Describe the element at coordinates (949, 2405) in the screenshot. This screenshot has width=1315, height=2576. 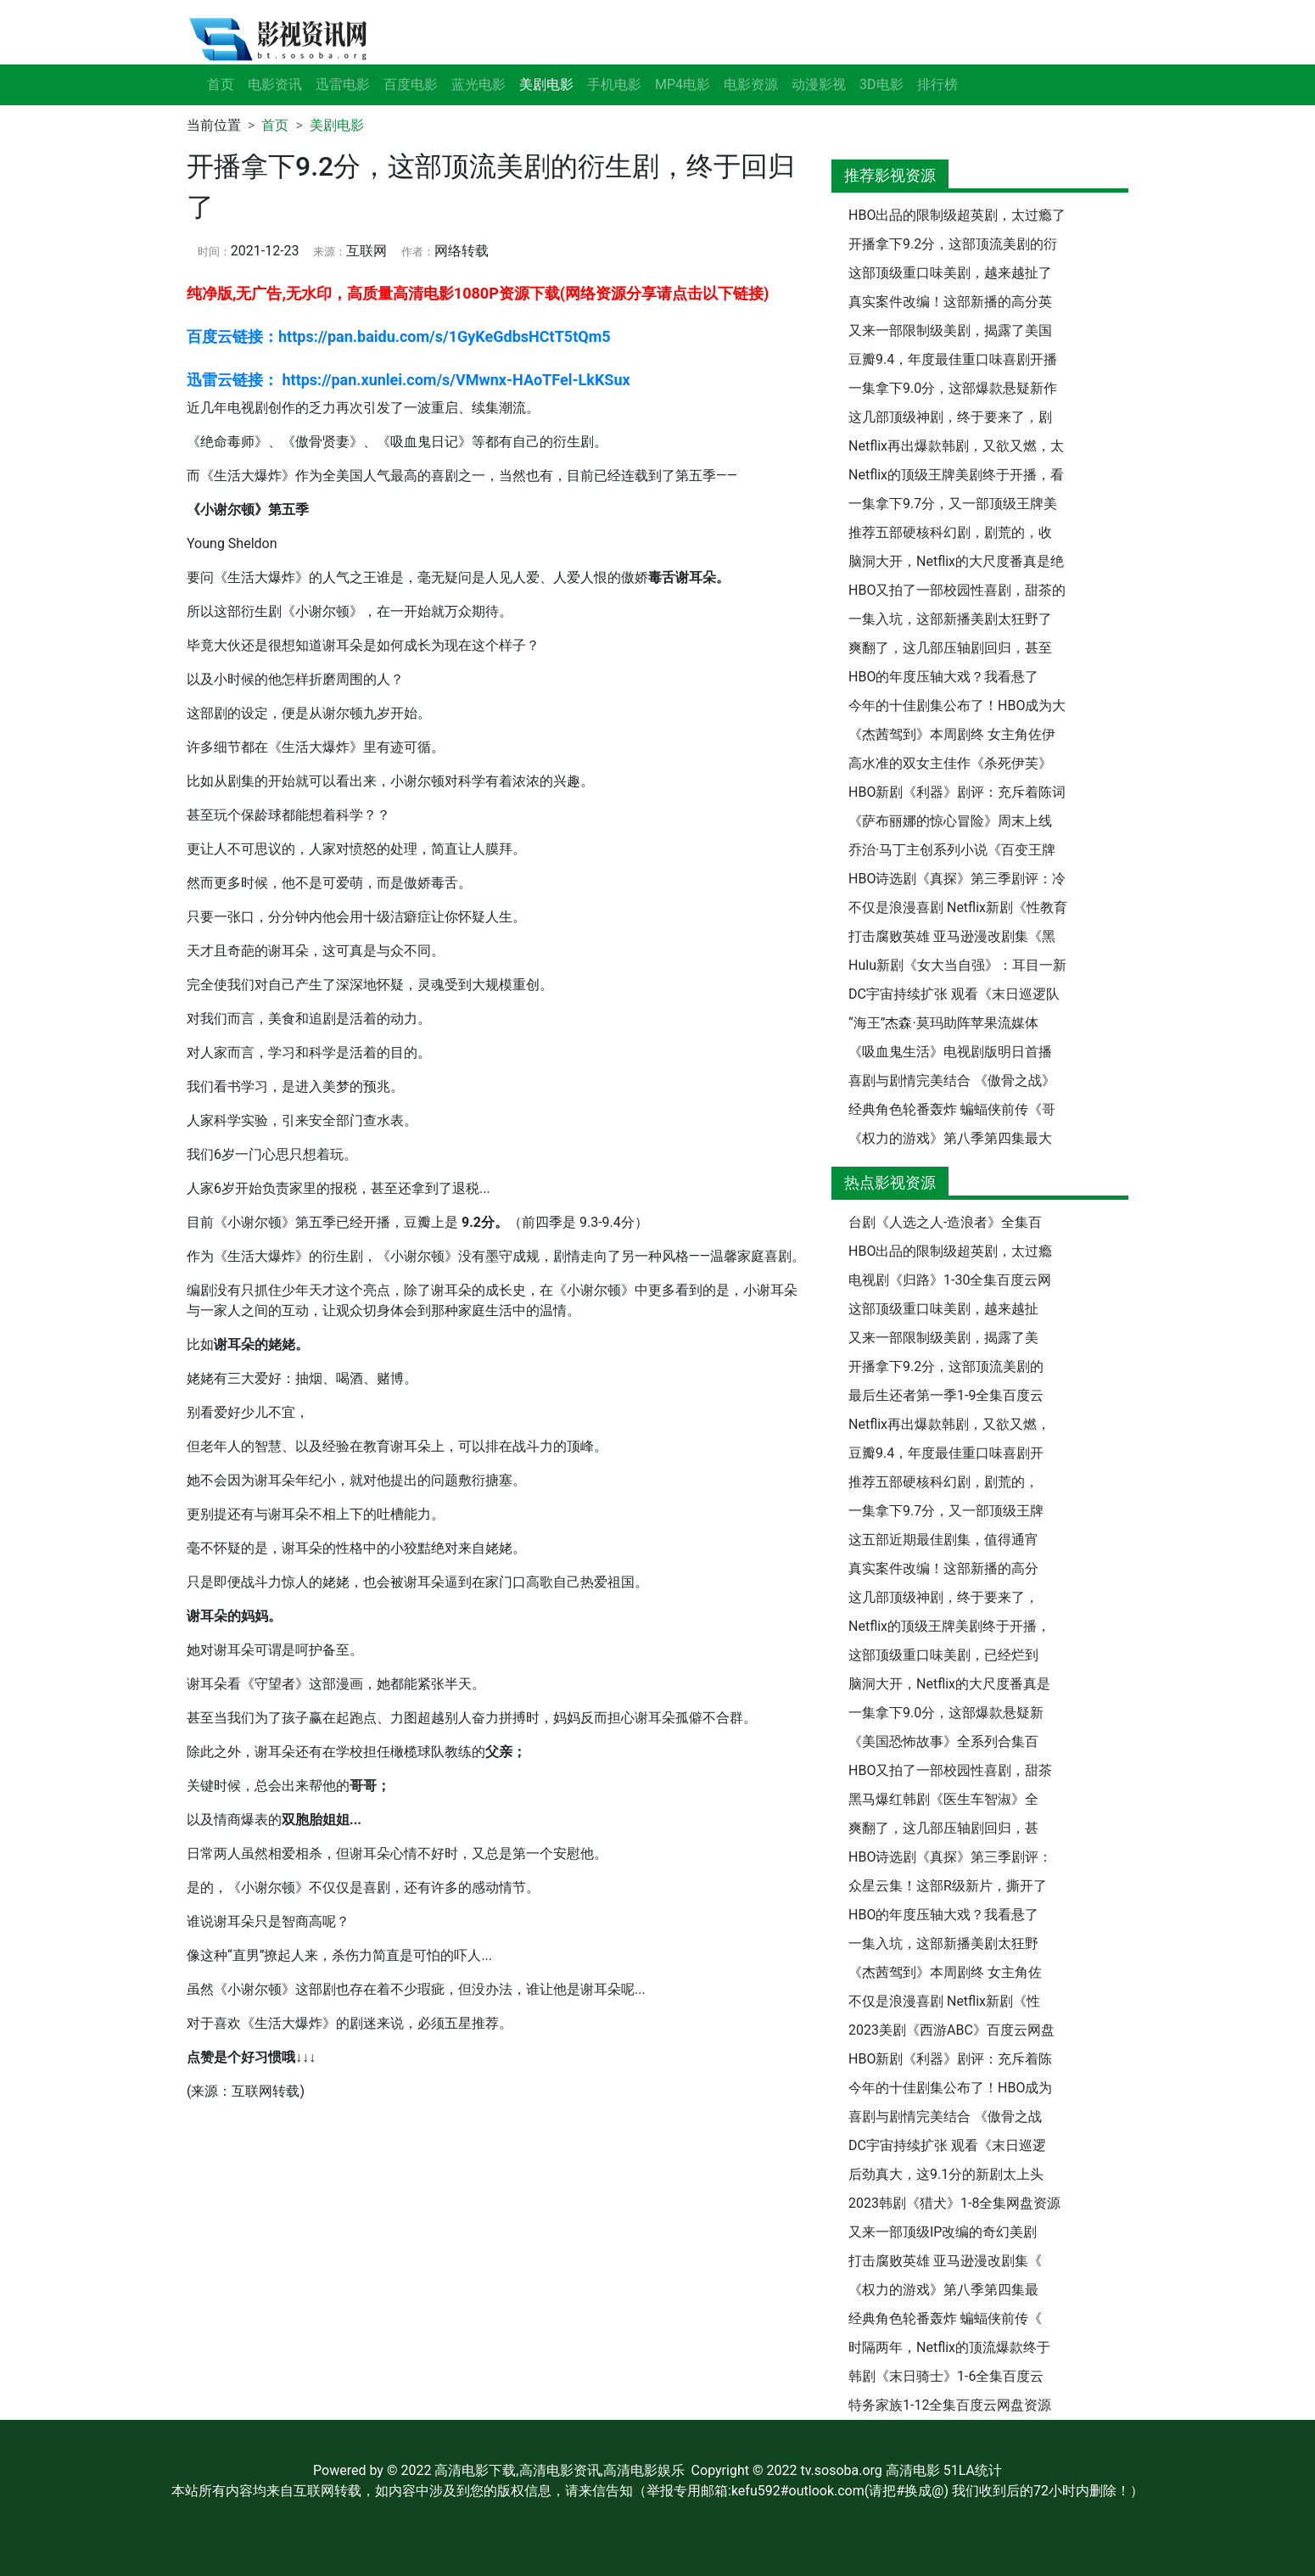
I see `特务家族1-12全集百度云网盘资源` at that location.